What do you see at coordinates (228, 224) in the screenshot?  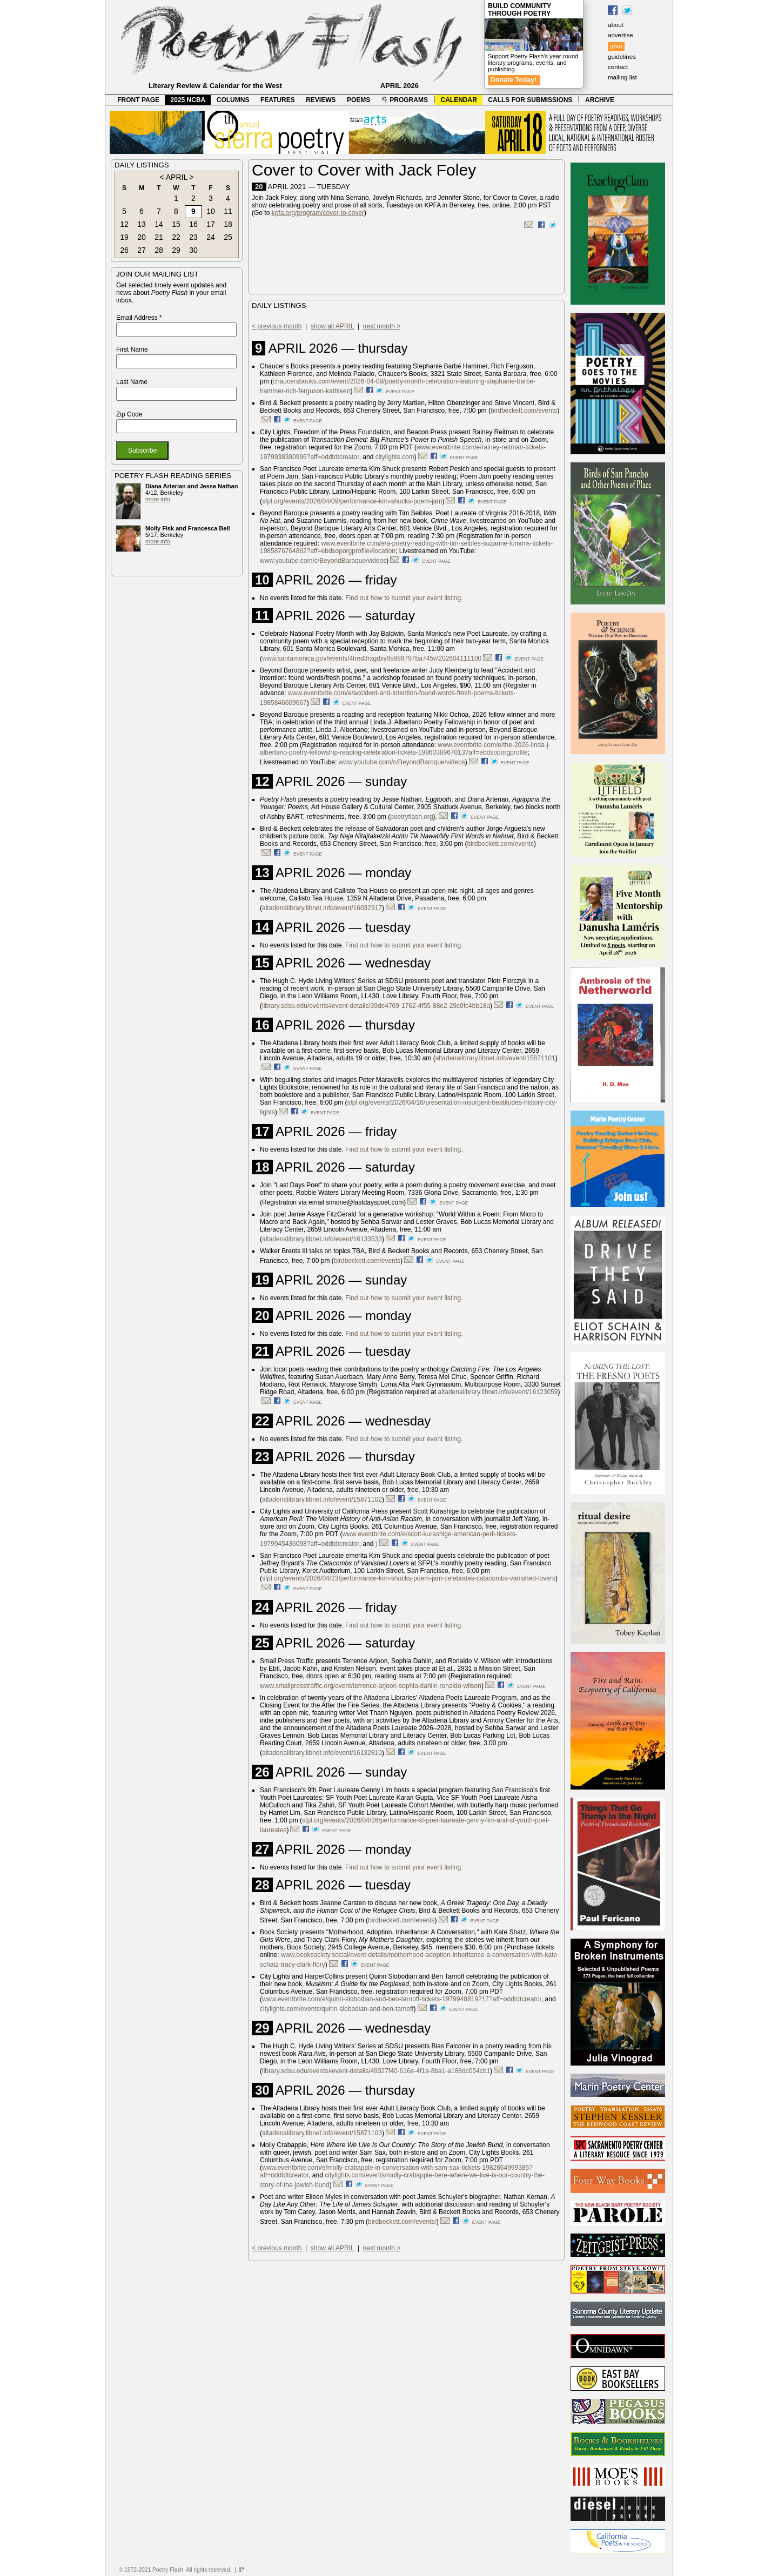 I see `18` at bounding box center [228, 224].